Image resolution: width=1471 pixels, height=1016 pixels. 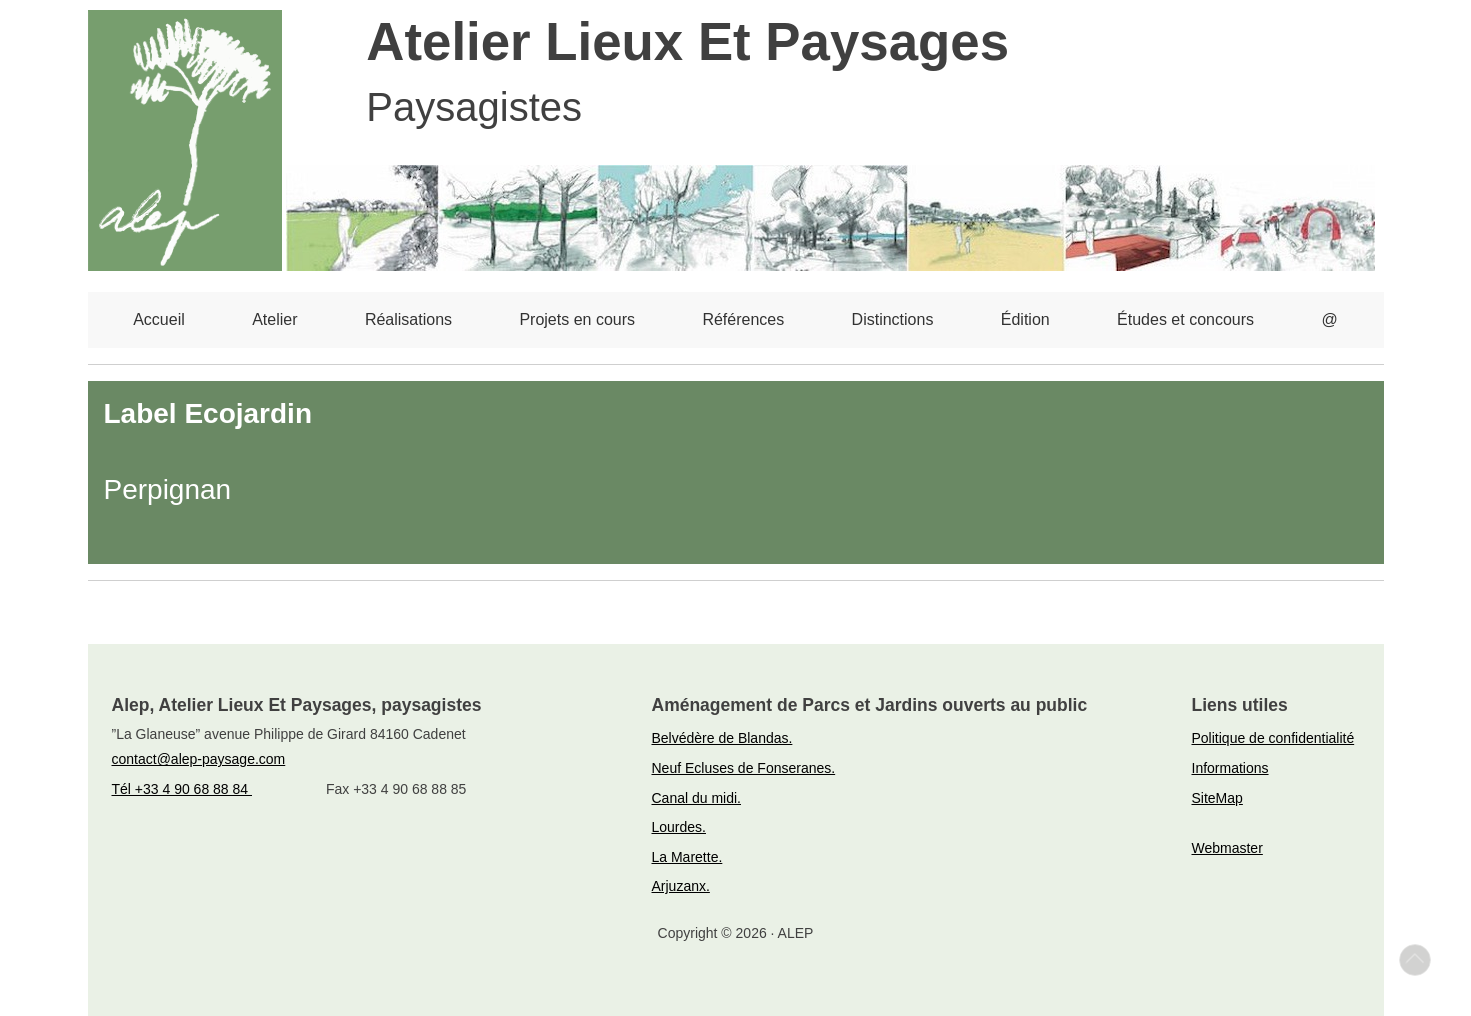 I want to click on Réalisations, so click(x=408, y=319).